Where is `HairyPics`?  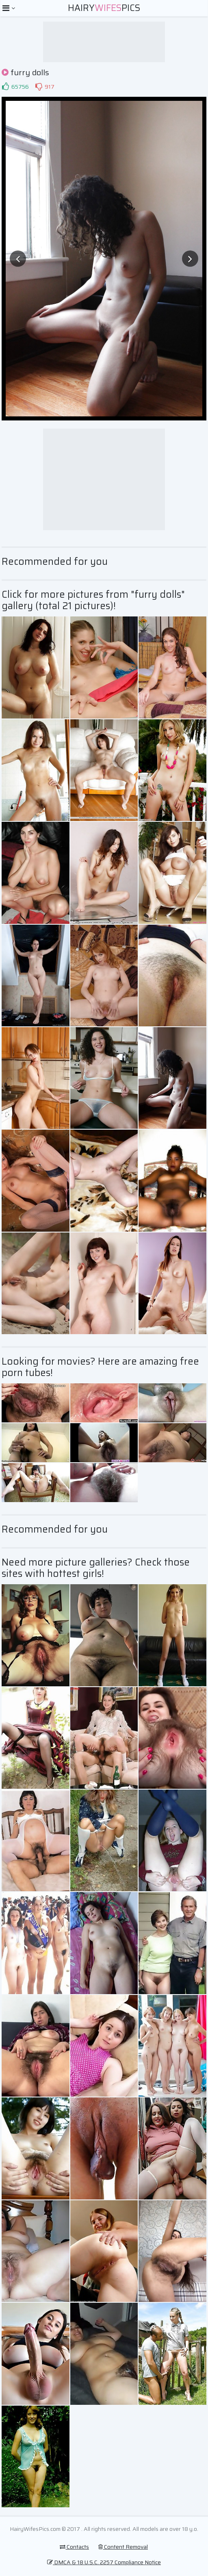
HairyPics is located at coordinates (104, 8).